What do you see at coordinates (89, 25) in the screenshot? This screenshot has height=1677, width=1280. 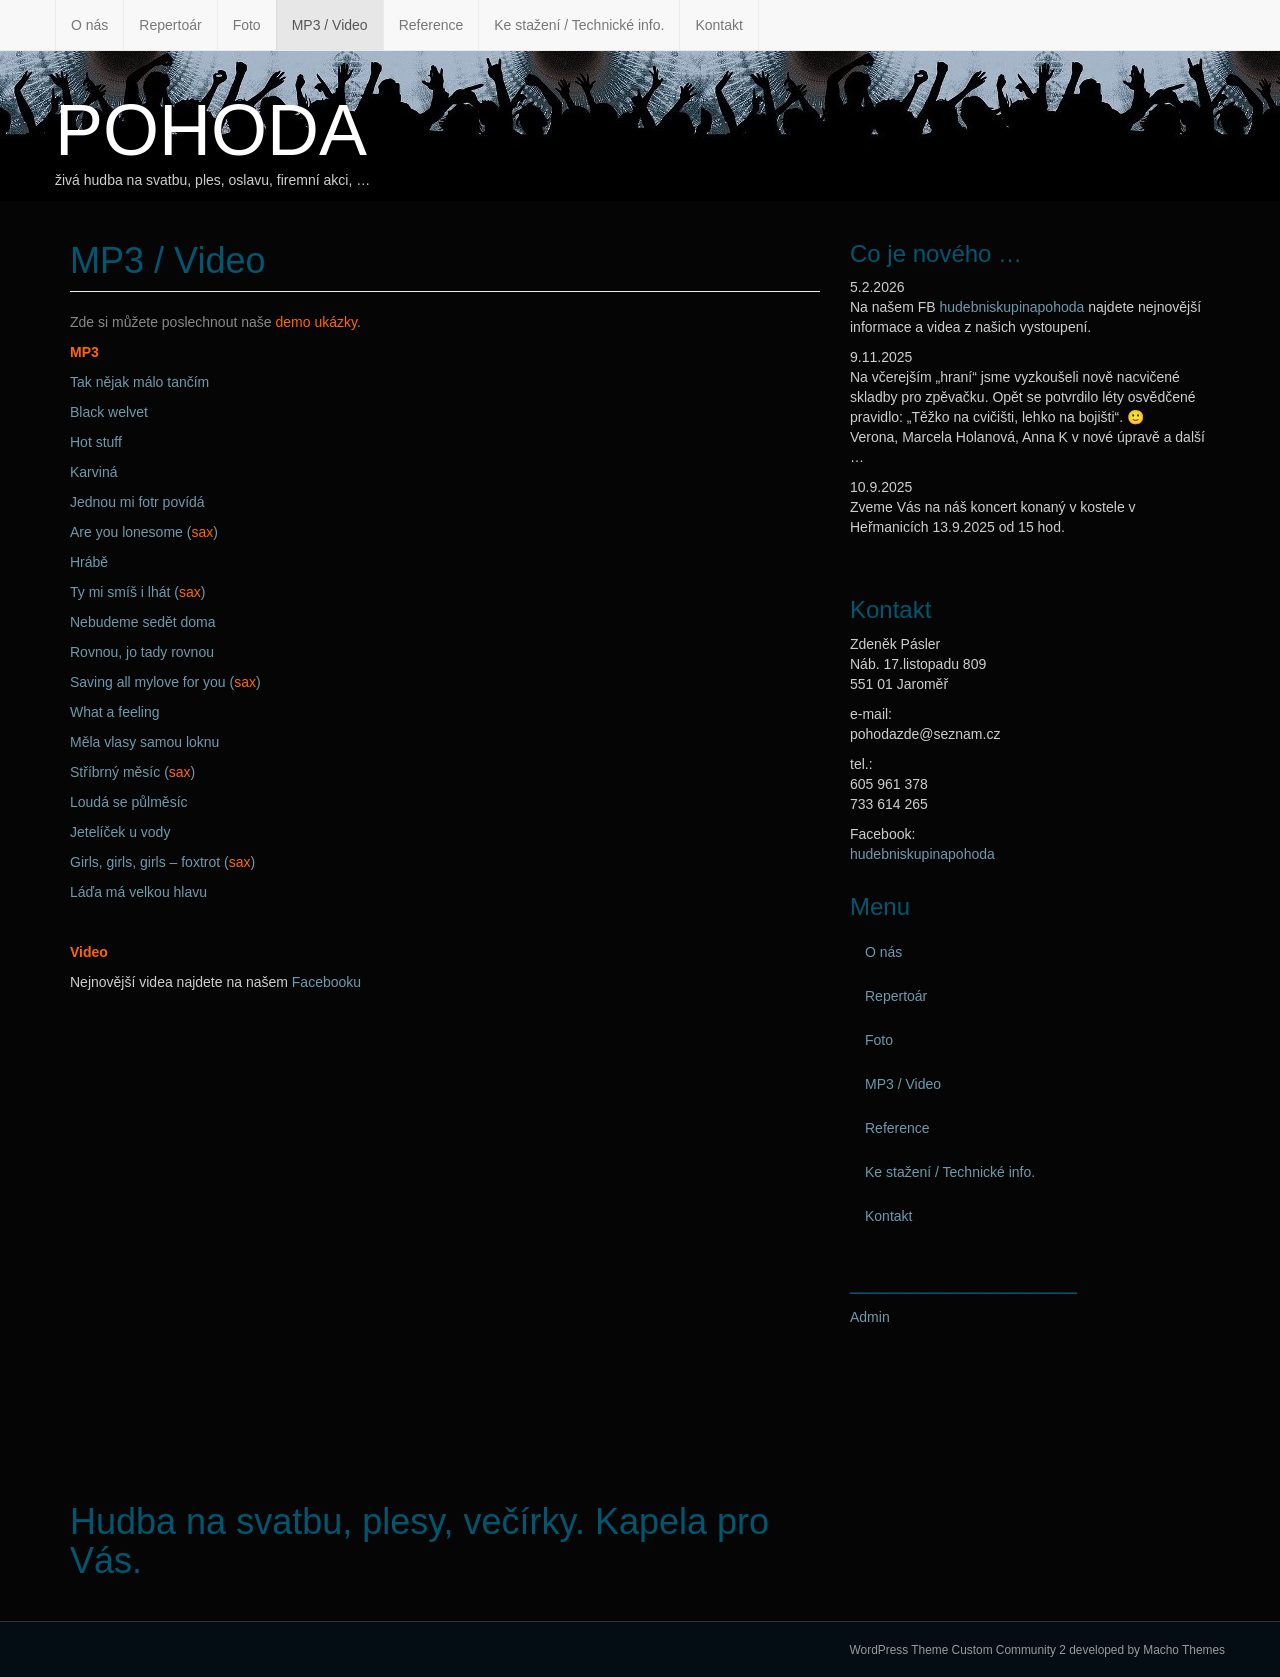 I see `O nás` at bounding box center [89, 25].